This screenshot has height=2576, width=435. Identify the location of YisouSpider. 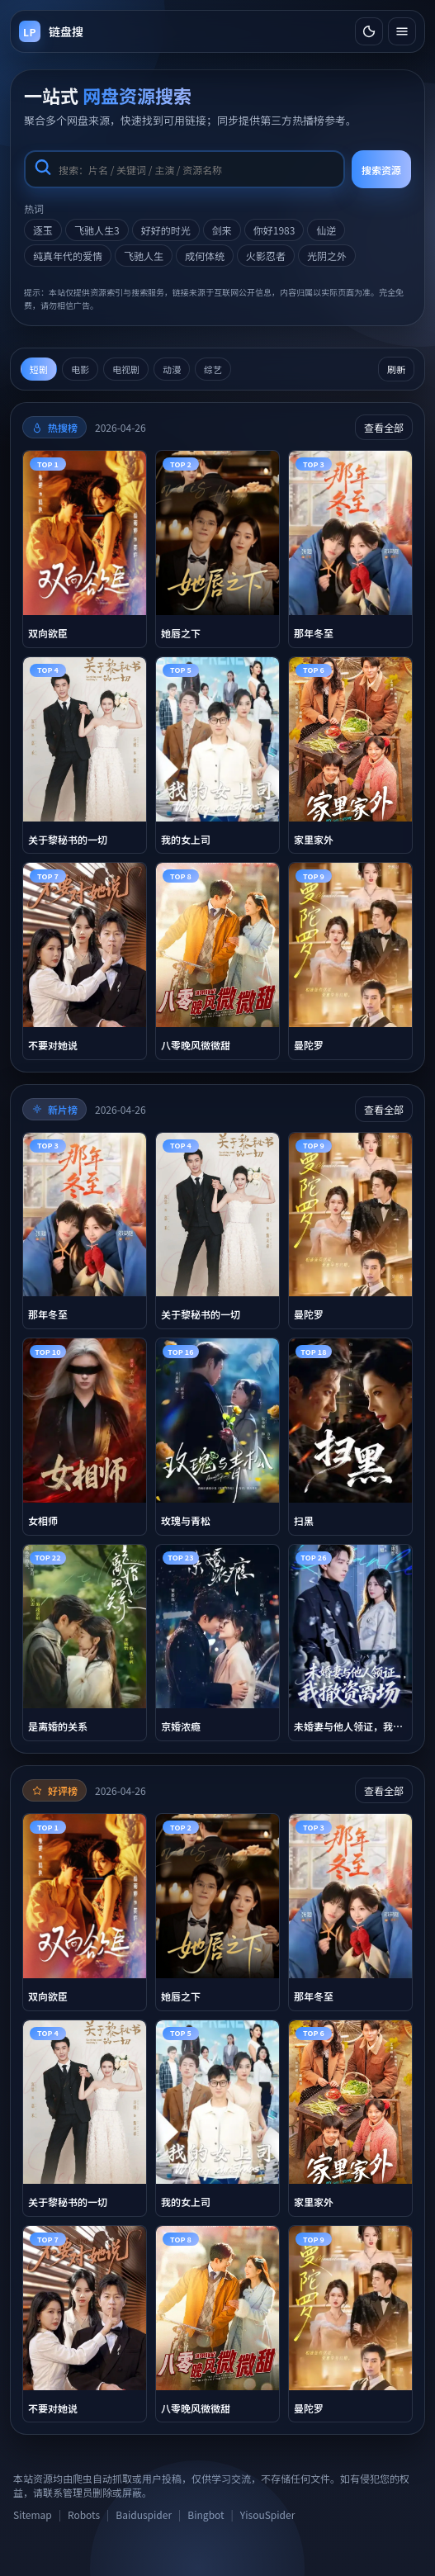
(267, 2514).